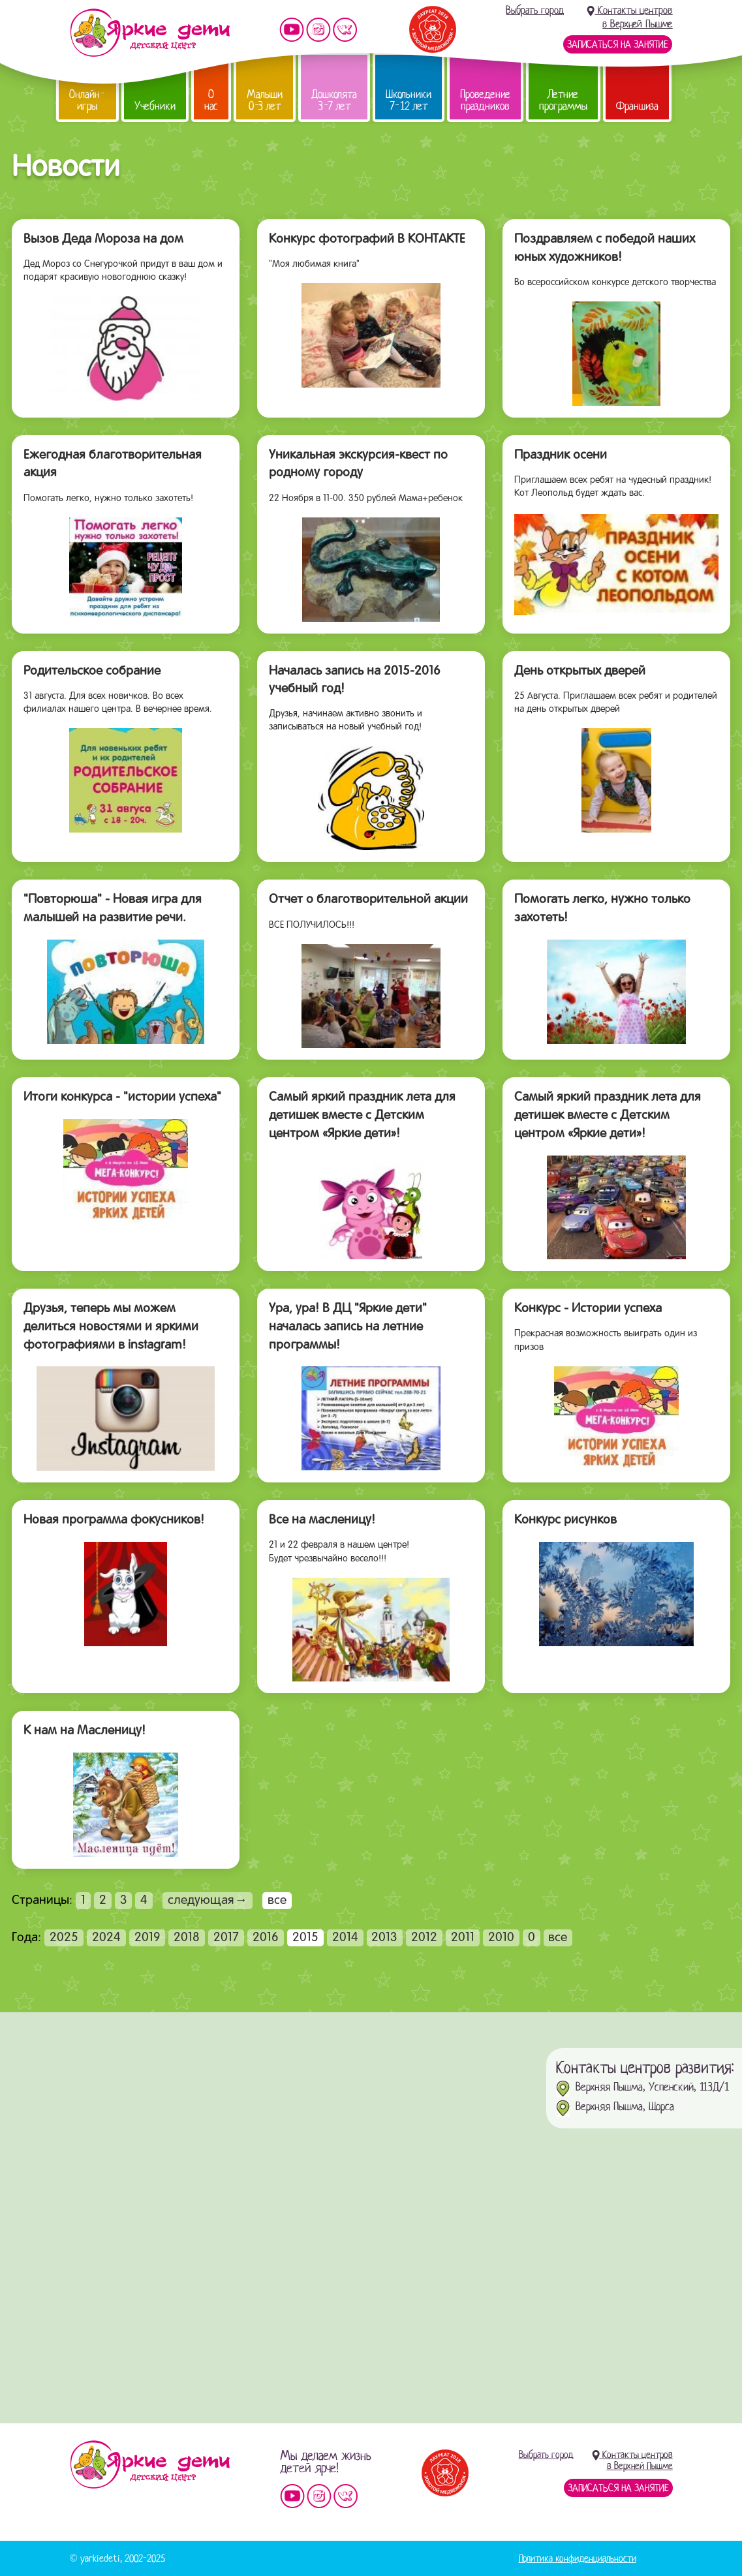 This screenshot has width=742, height=2576. What do you see at coordinates (122, 1097) in the screenshot?
I see `Итоги конкурса - "истории успеха"` at bounding box center [122, 1097].